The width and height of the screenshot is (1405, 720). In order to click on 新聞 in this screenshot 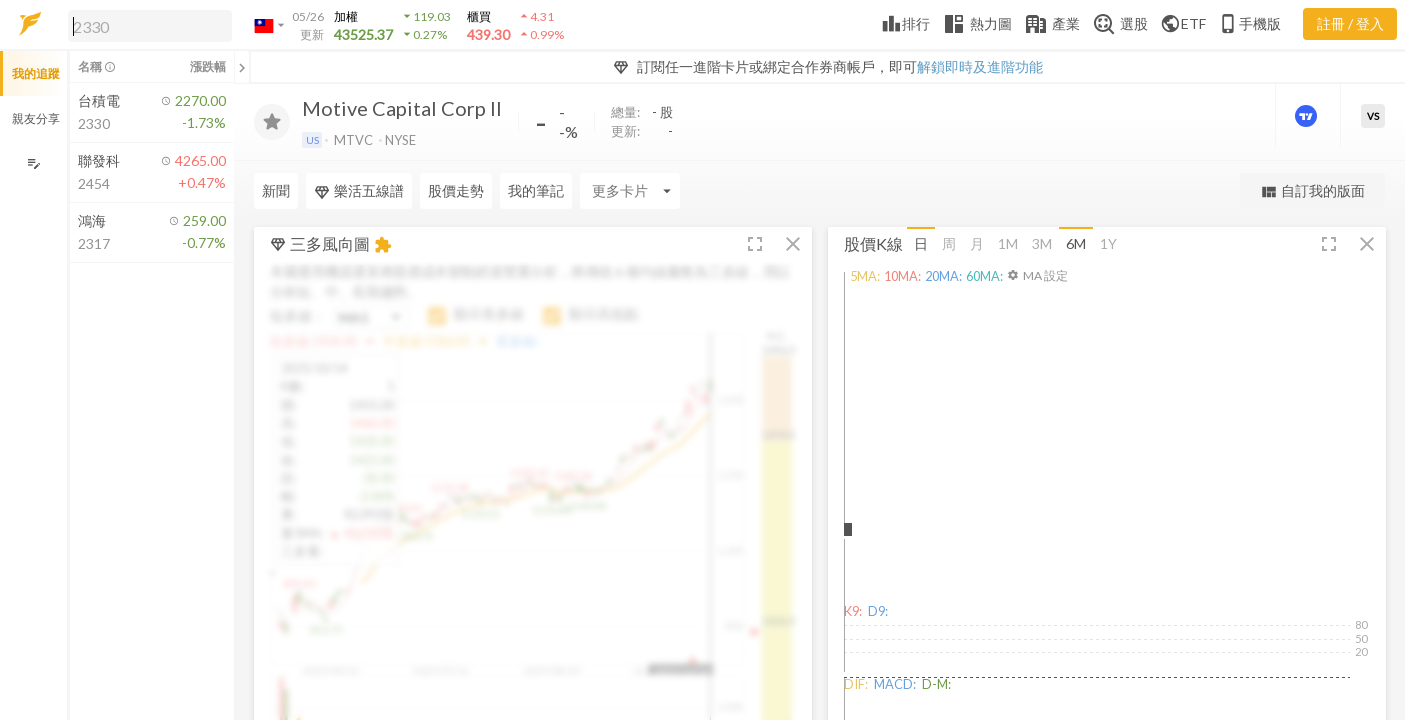, I will do `click(276, 190)`.